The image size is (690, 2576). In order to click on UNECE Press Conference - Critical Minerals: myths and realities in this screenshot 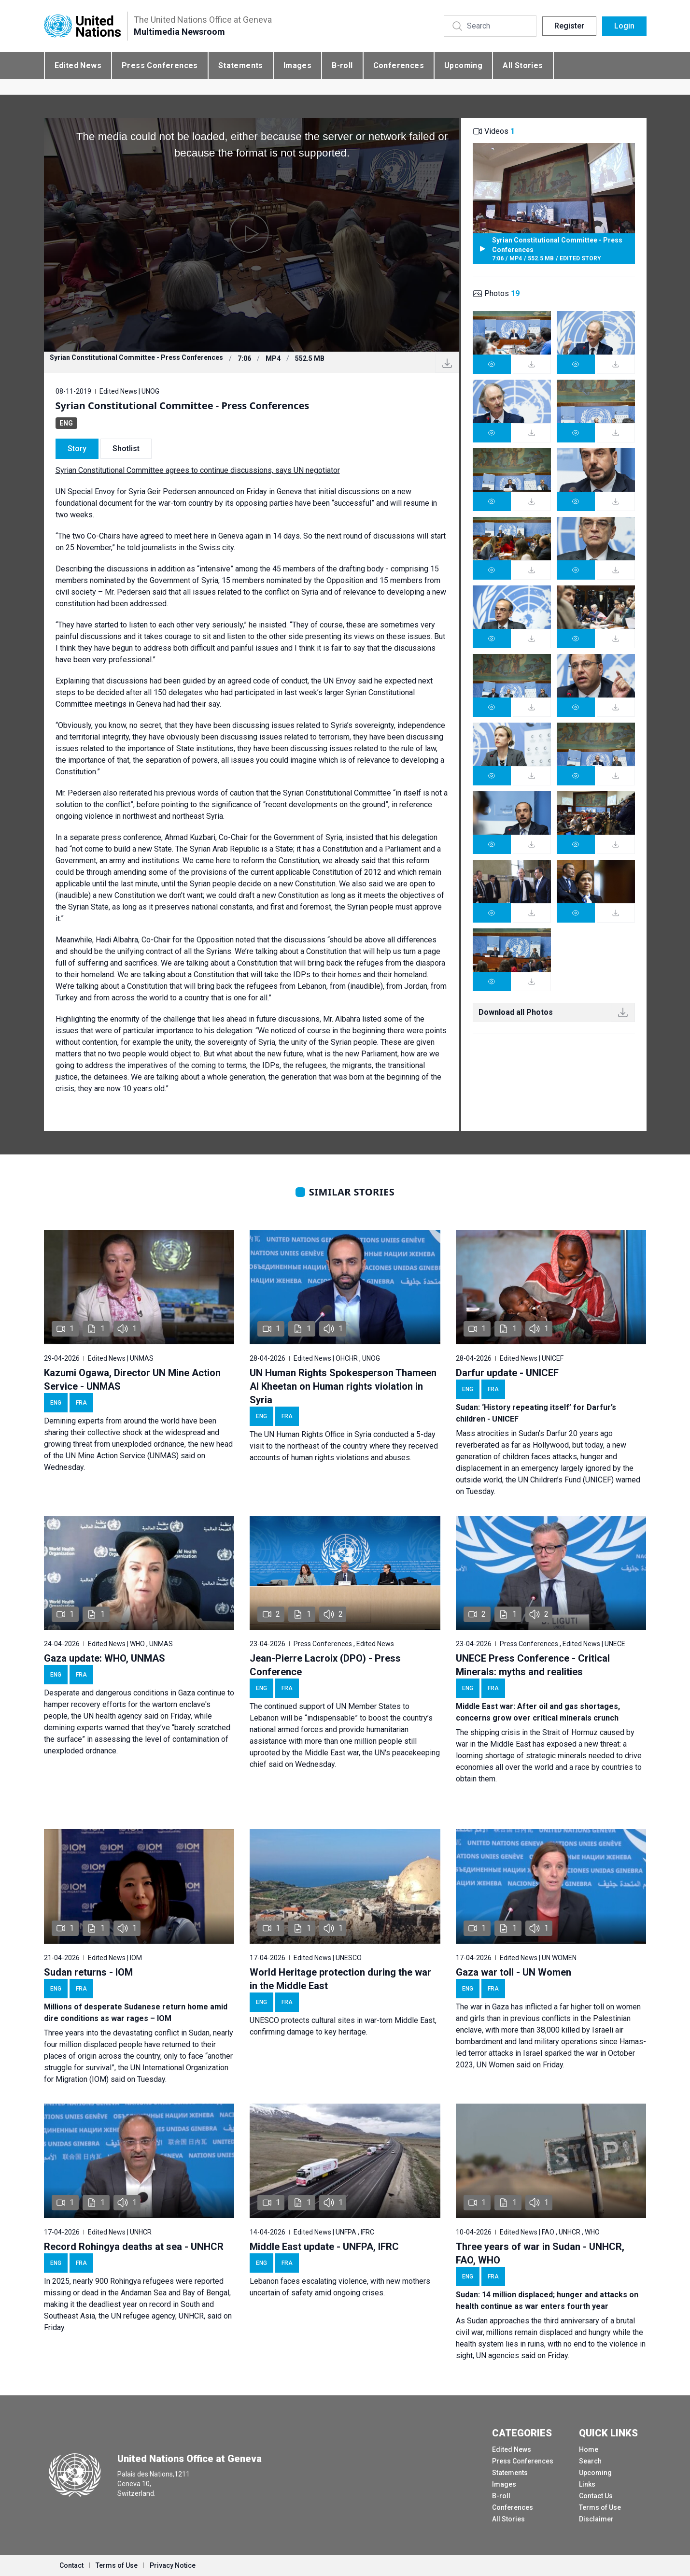, I will do `click(533, 1665)`.